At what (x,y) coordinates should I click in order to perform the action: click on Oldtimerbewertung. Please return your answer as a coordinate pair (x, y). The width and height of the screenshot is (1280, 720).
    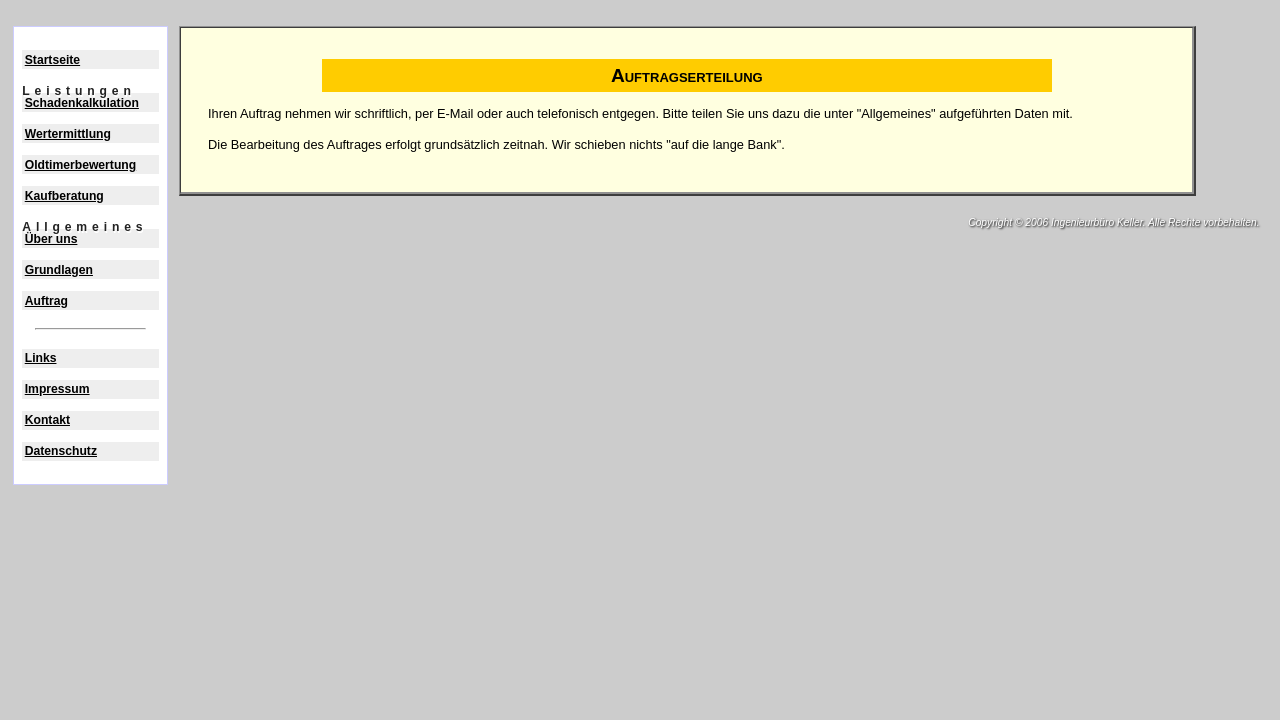
    Looking at the image, I should click on (80, 165).